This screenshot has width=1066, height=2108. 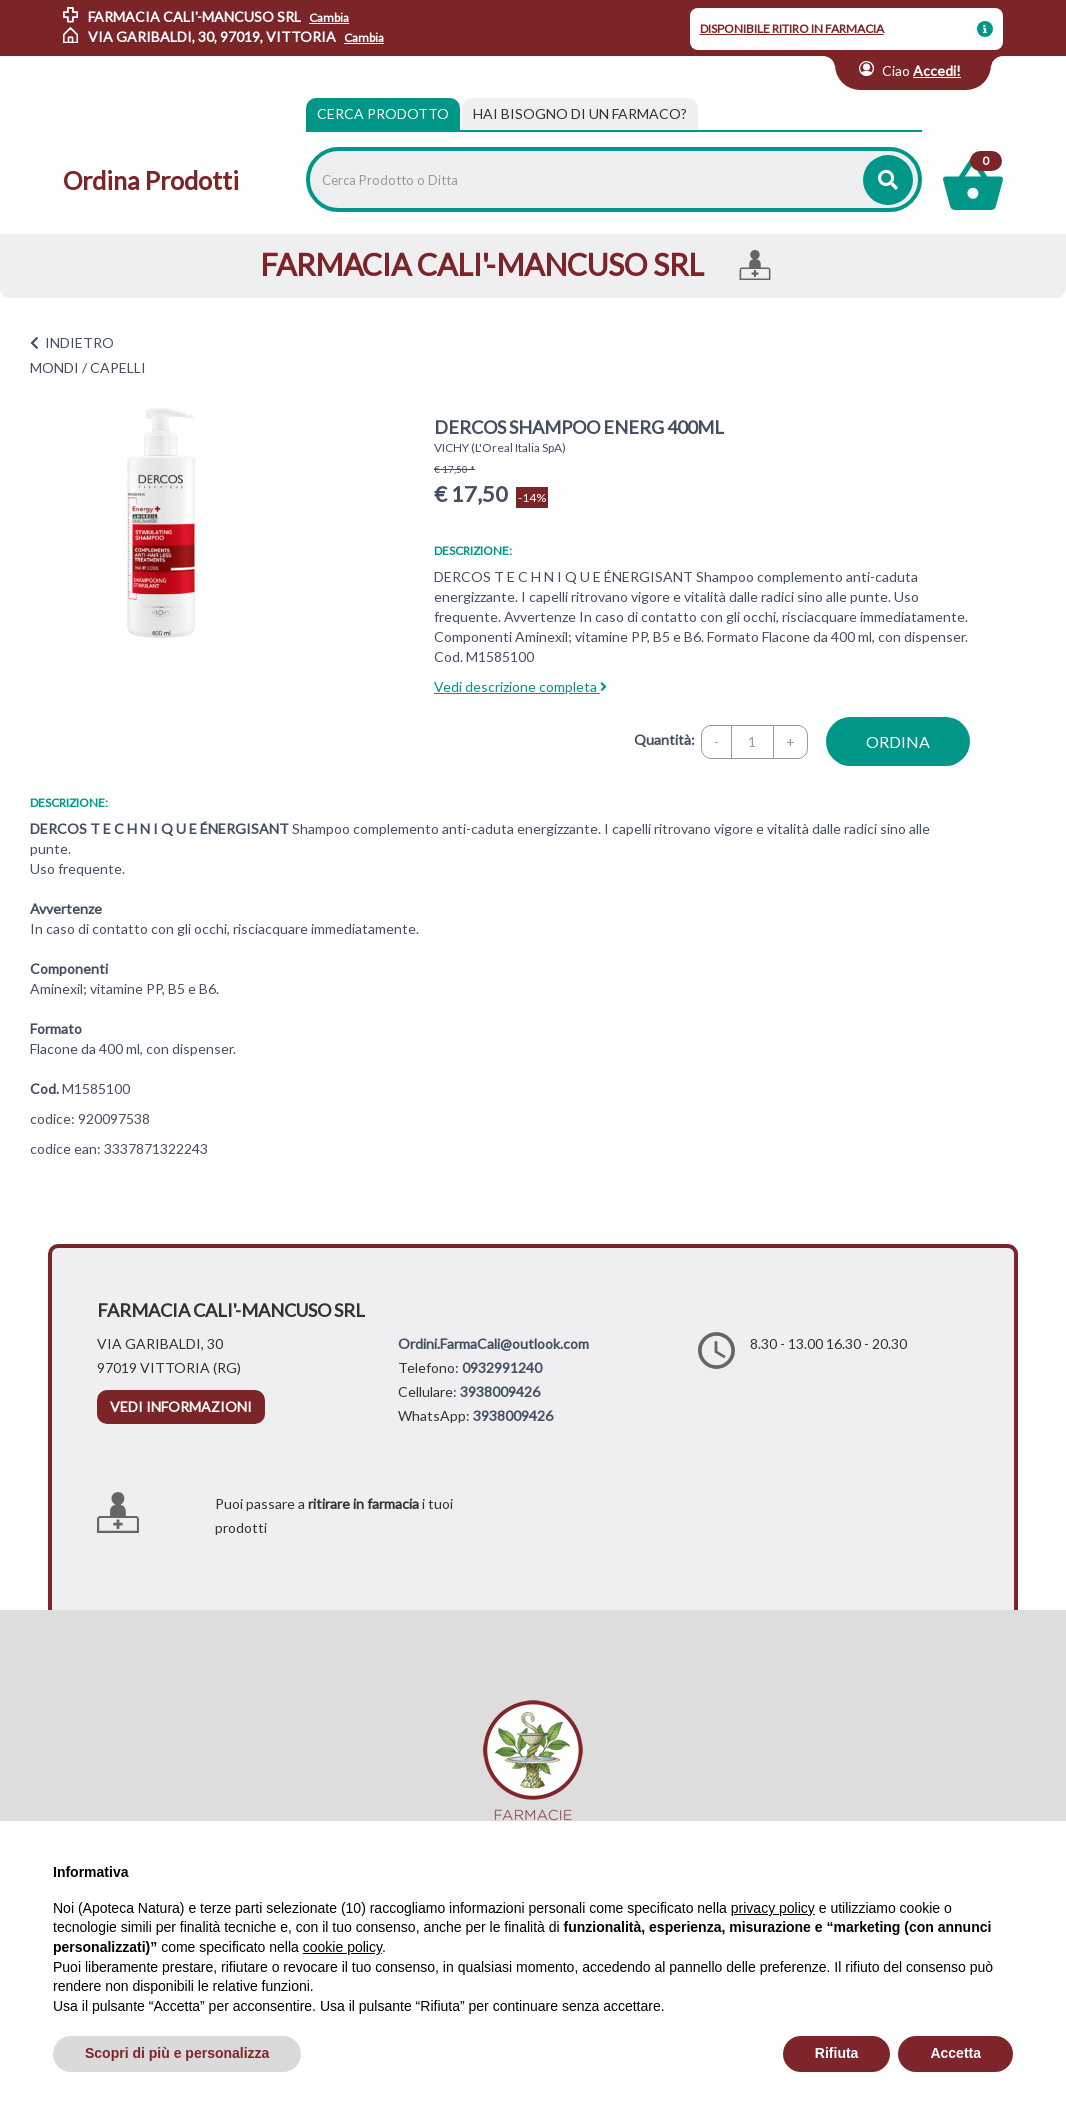 What do you see at coordinates (493, 1343) in the screenshot?
I see `Ordini.FarmaCali@outlook.com` at bounding box center [493, 1343].